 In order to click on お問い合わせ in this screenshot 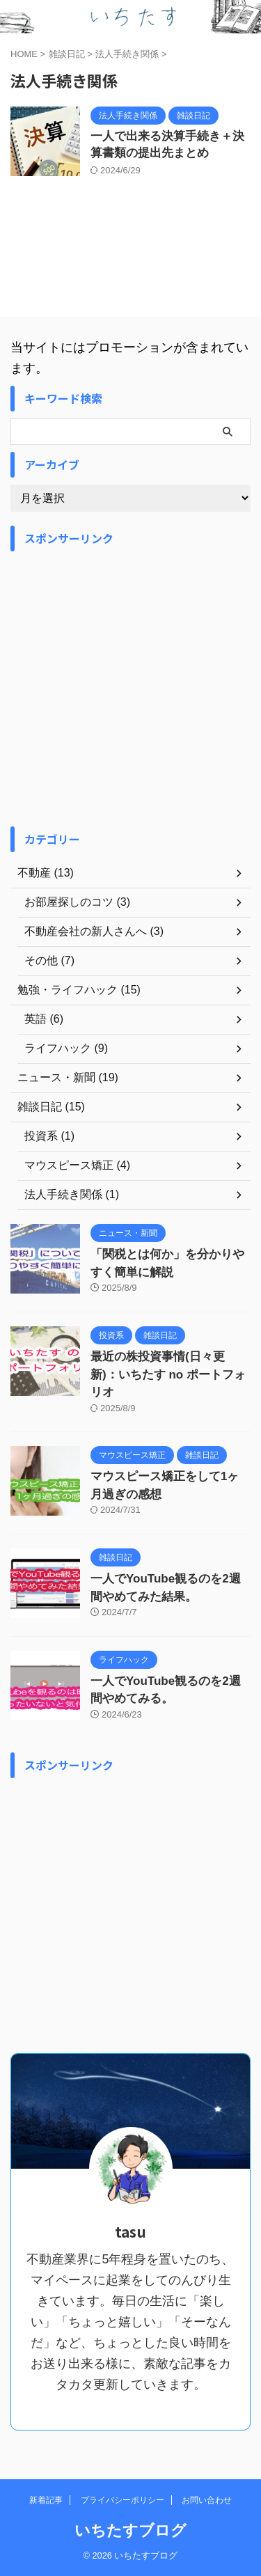, I will do `click(207, 2500)`.